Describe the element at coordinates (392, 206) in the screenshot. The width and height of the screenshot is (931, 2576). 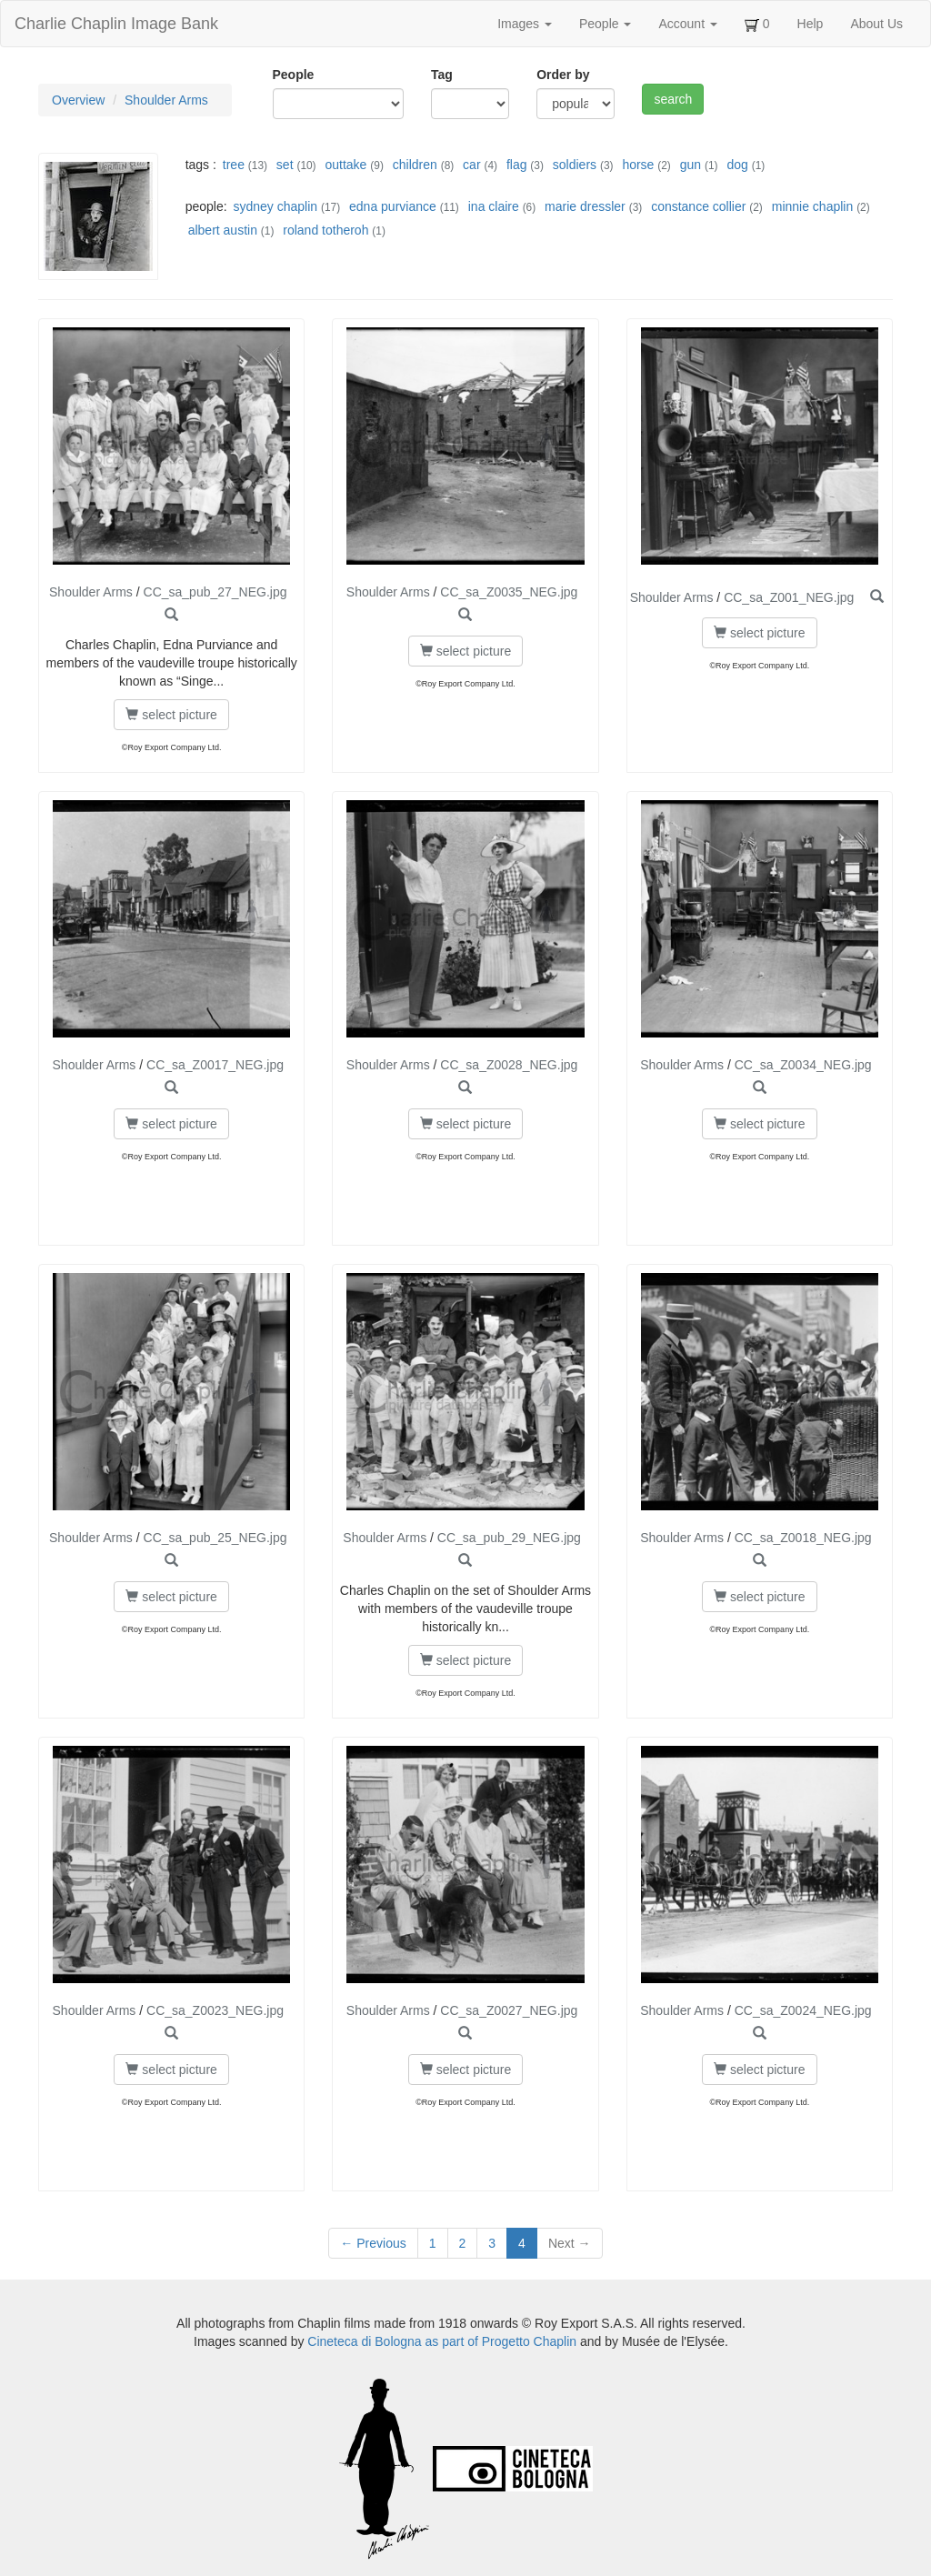
I see `edna purviance` at that location.